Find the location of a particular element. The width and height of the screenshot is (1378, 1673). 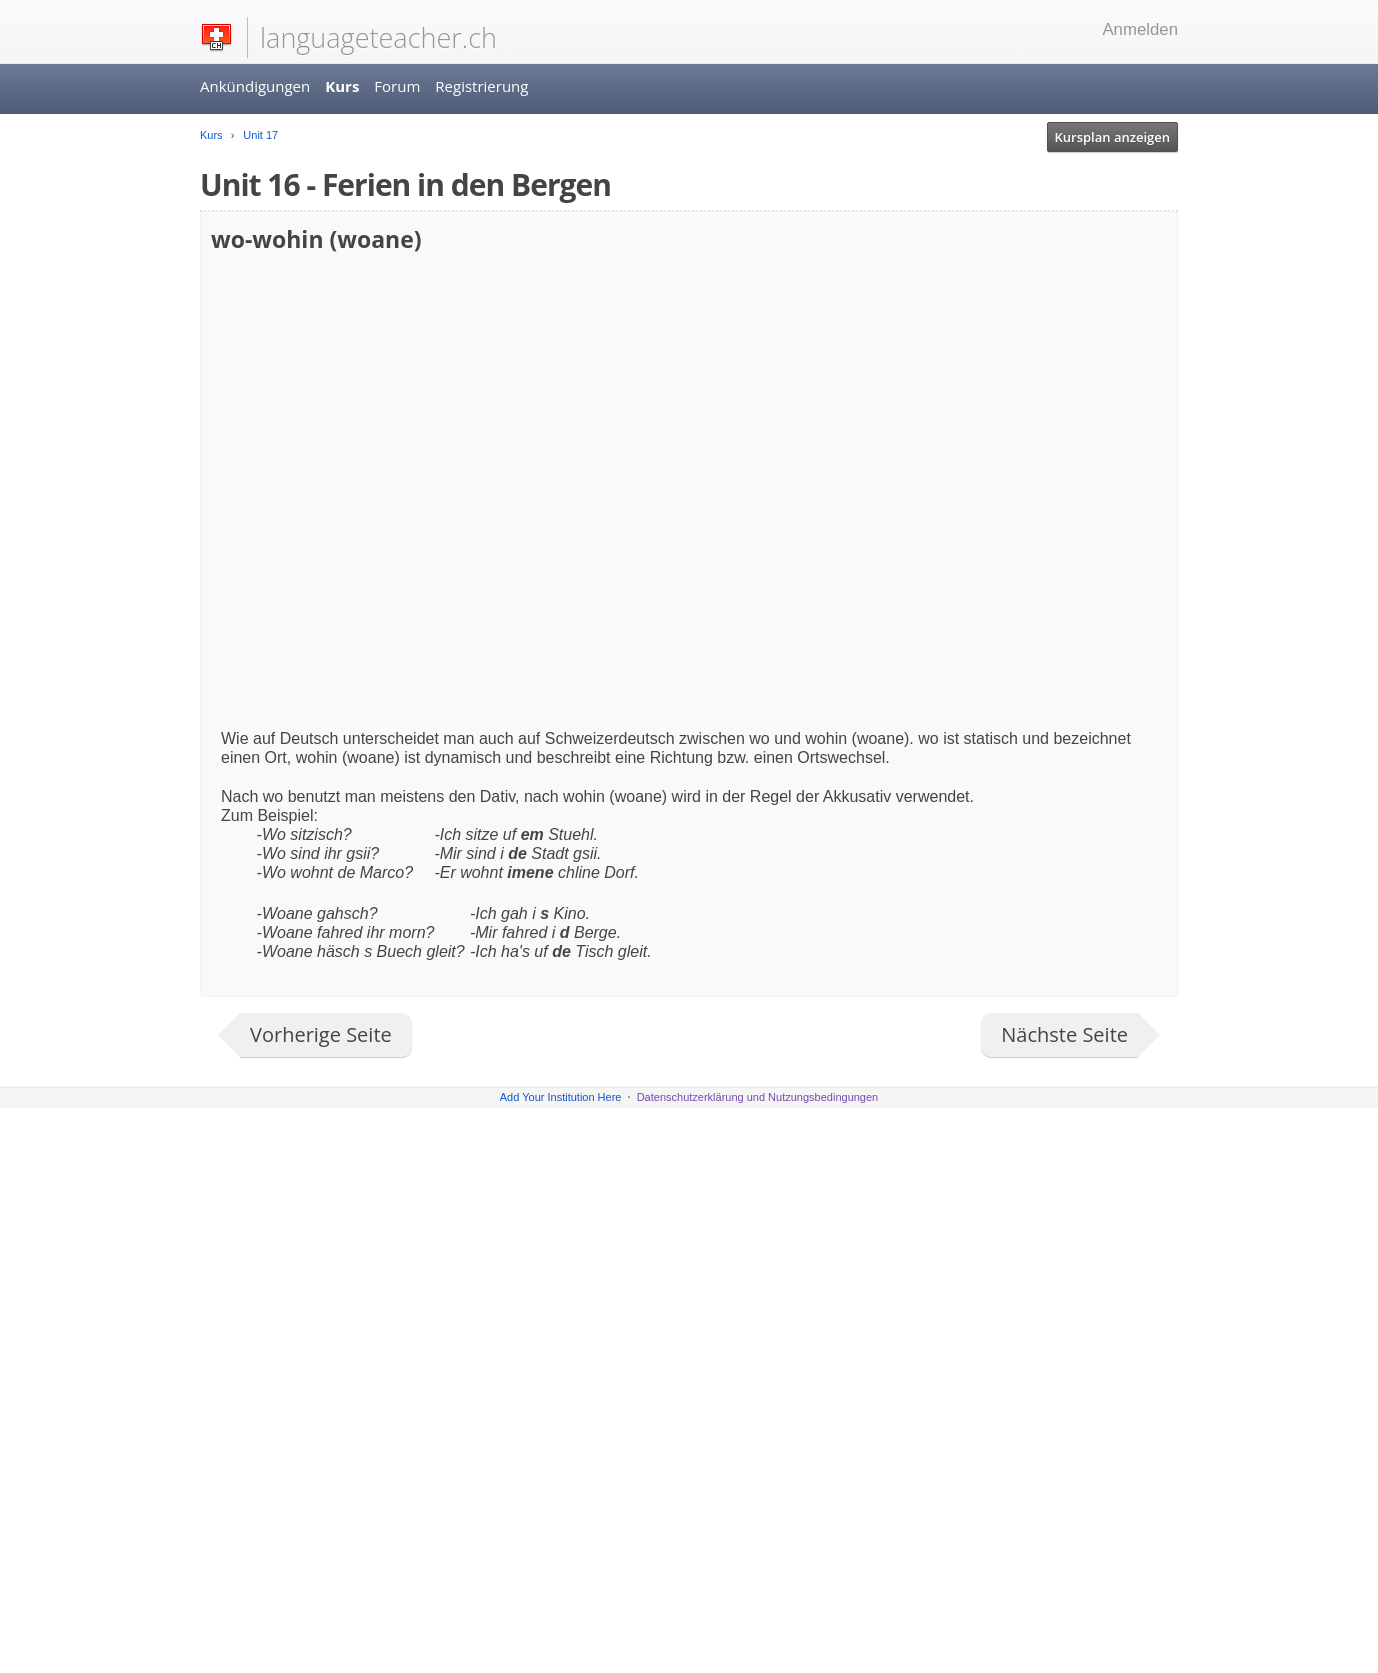

Nächste Seite is located at coordinates (1064, 1034).